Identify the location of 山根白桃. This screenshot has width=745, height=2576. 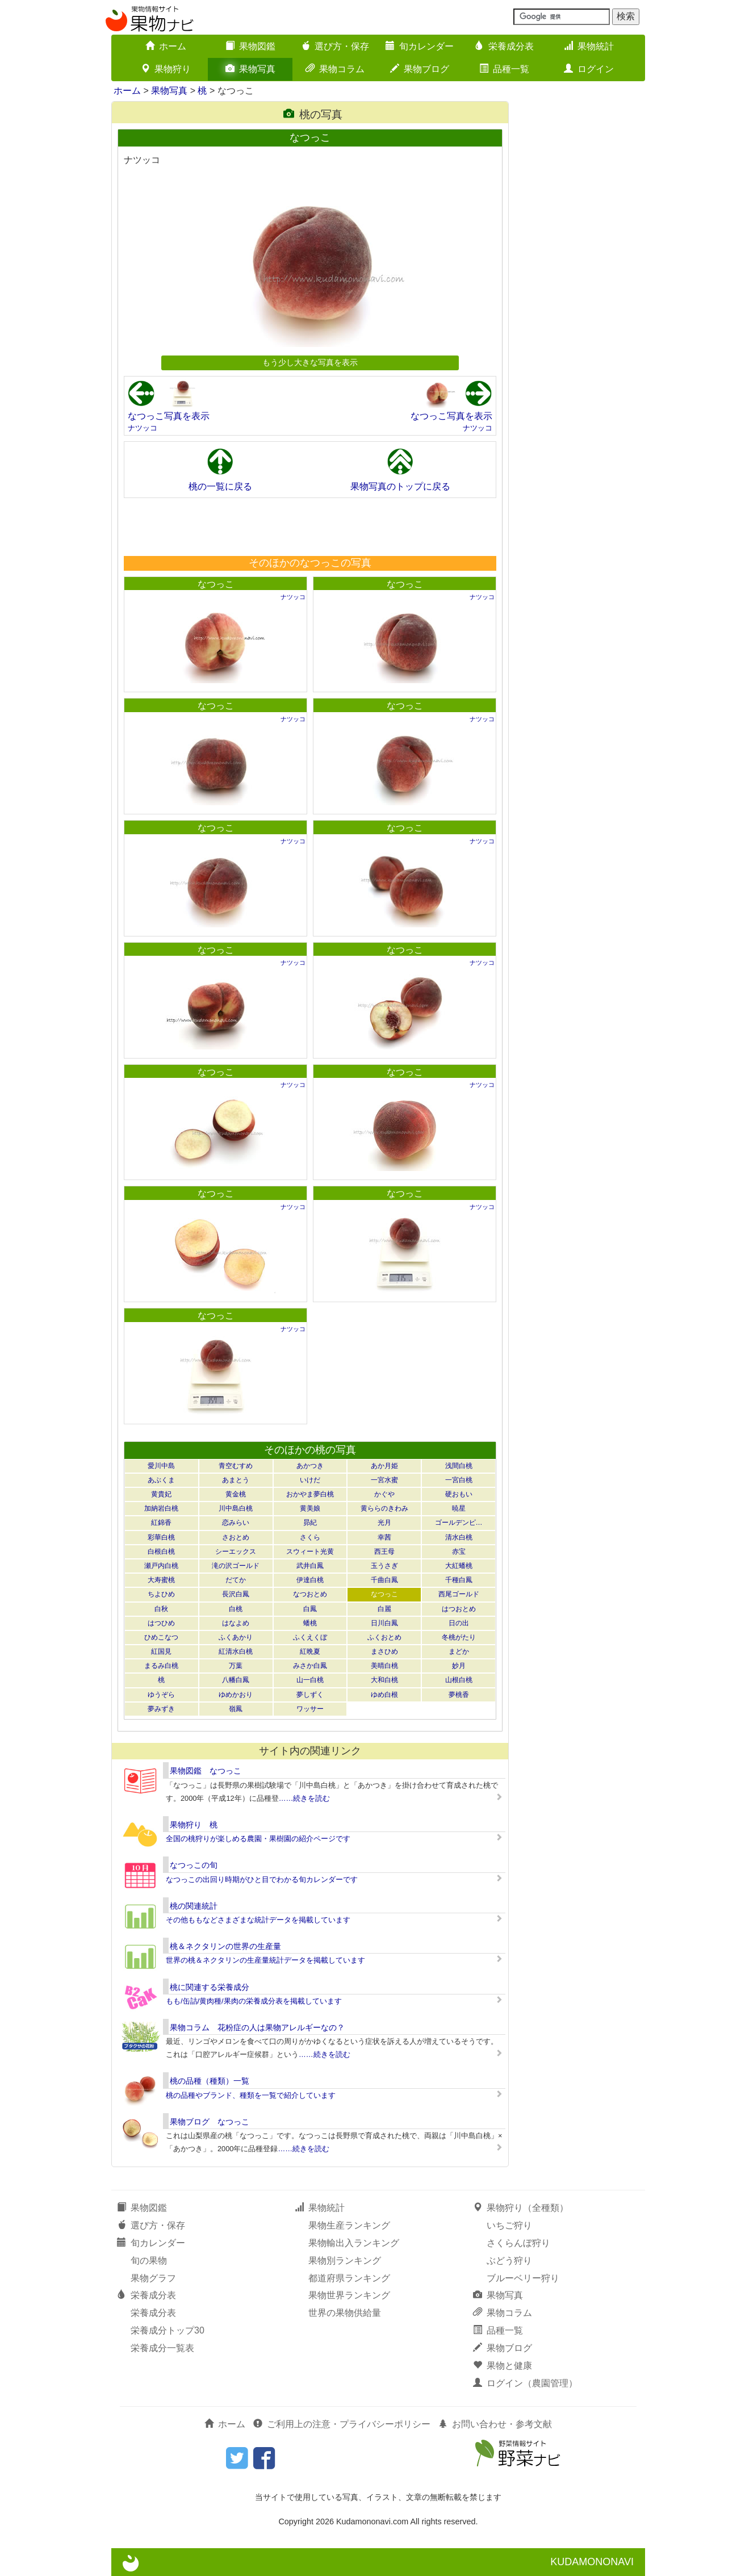
(458, 1680).